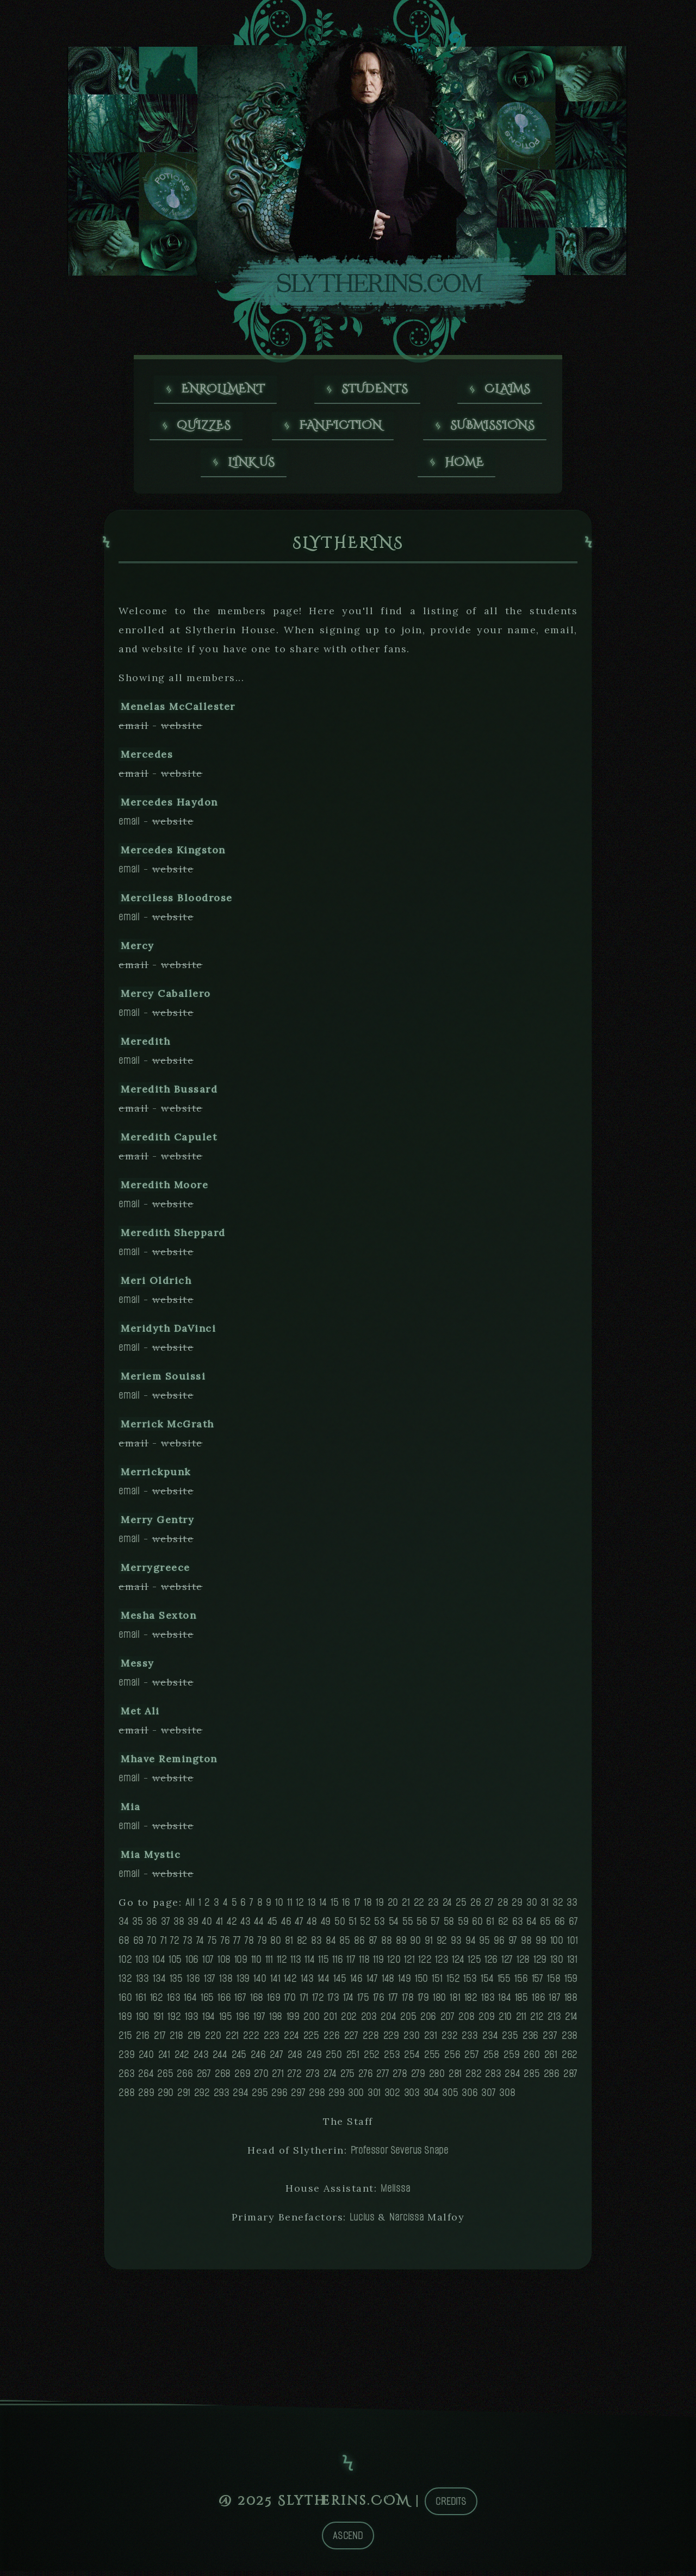 This screenshot has height=2576, width=696. What do you see at coordinates (418, 2078) in the screenshot?
I see `279` at bounding box center [418, 2078].